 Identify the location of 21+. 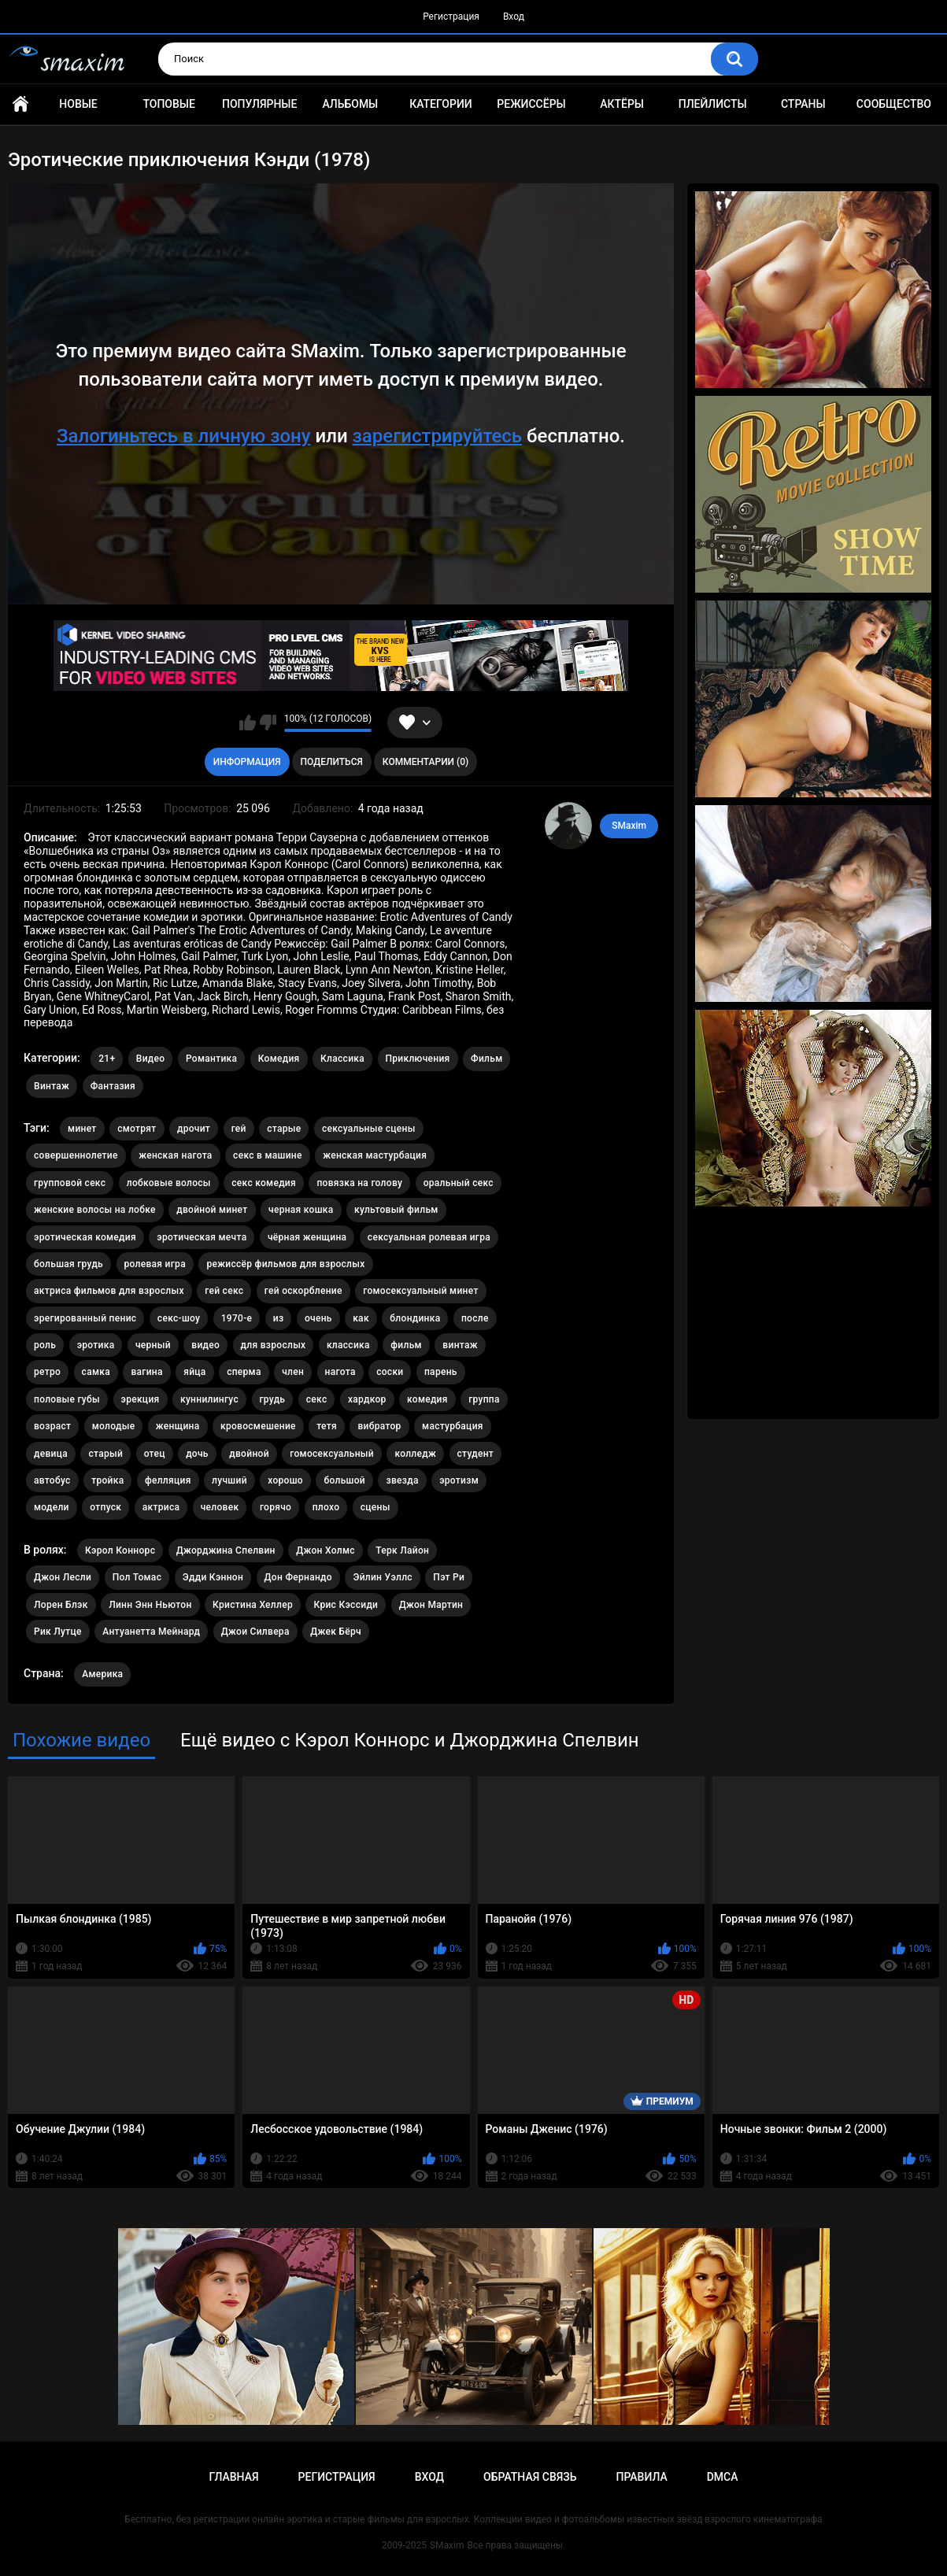
(106, 1058).